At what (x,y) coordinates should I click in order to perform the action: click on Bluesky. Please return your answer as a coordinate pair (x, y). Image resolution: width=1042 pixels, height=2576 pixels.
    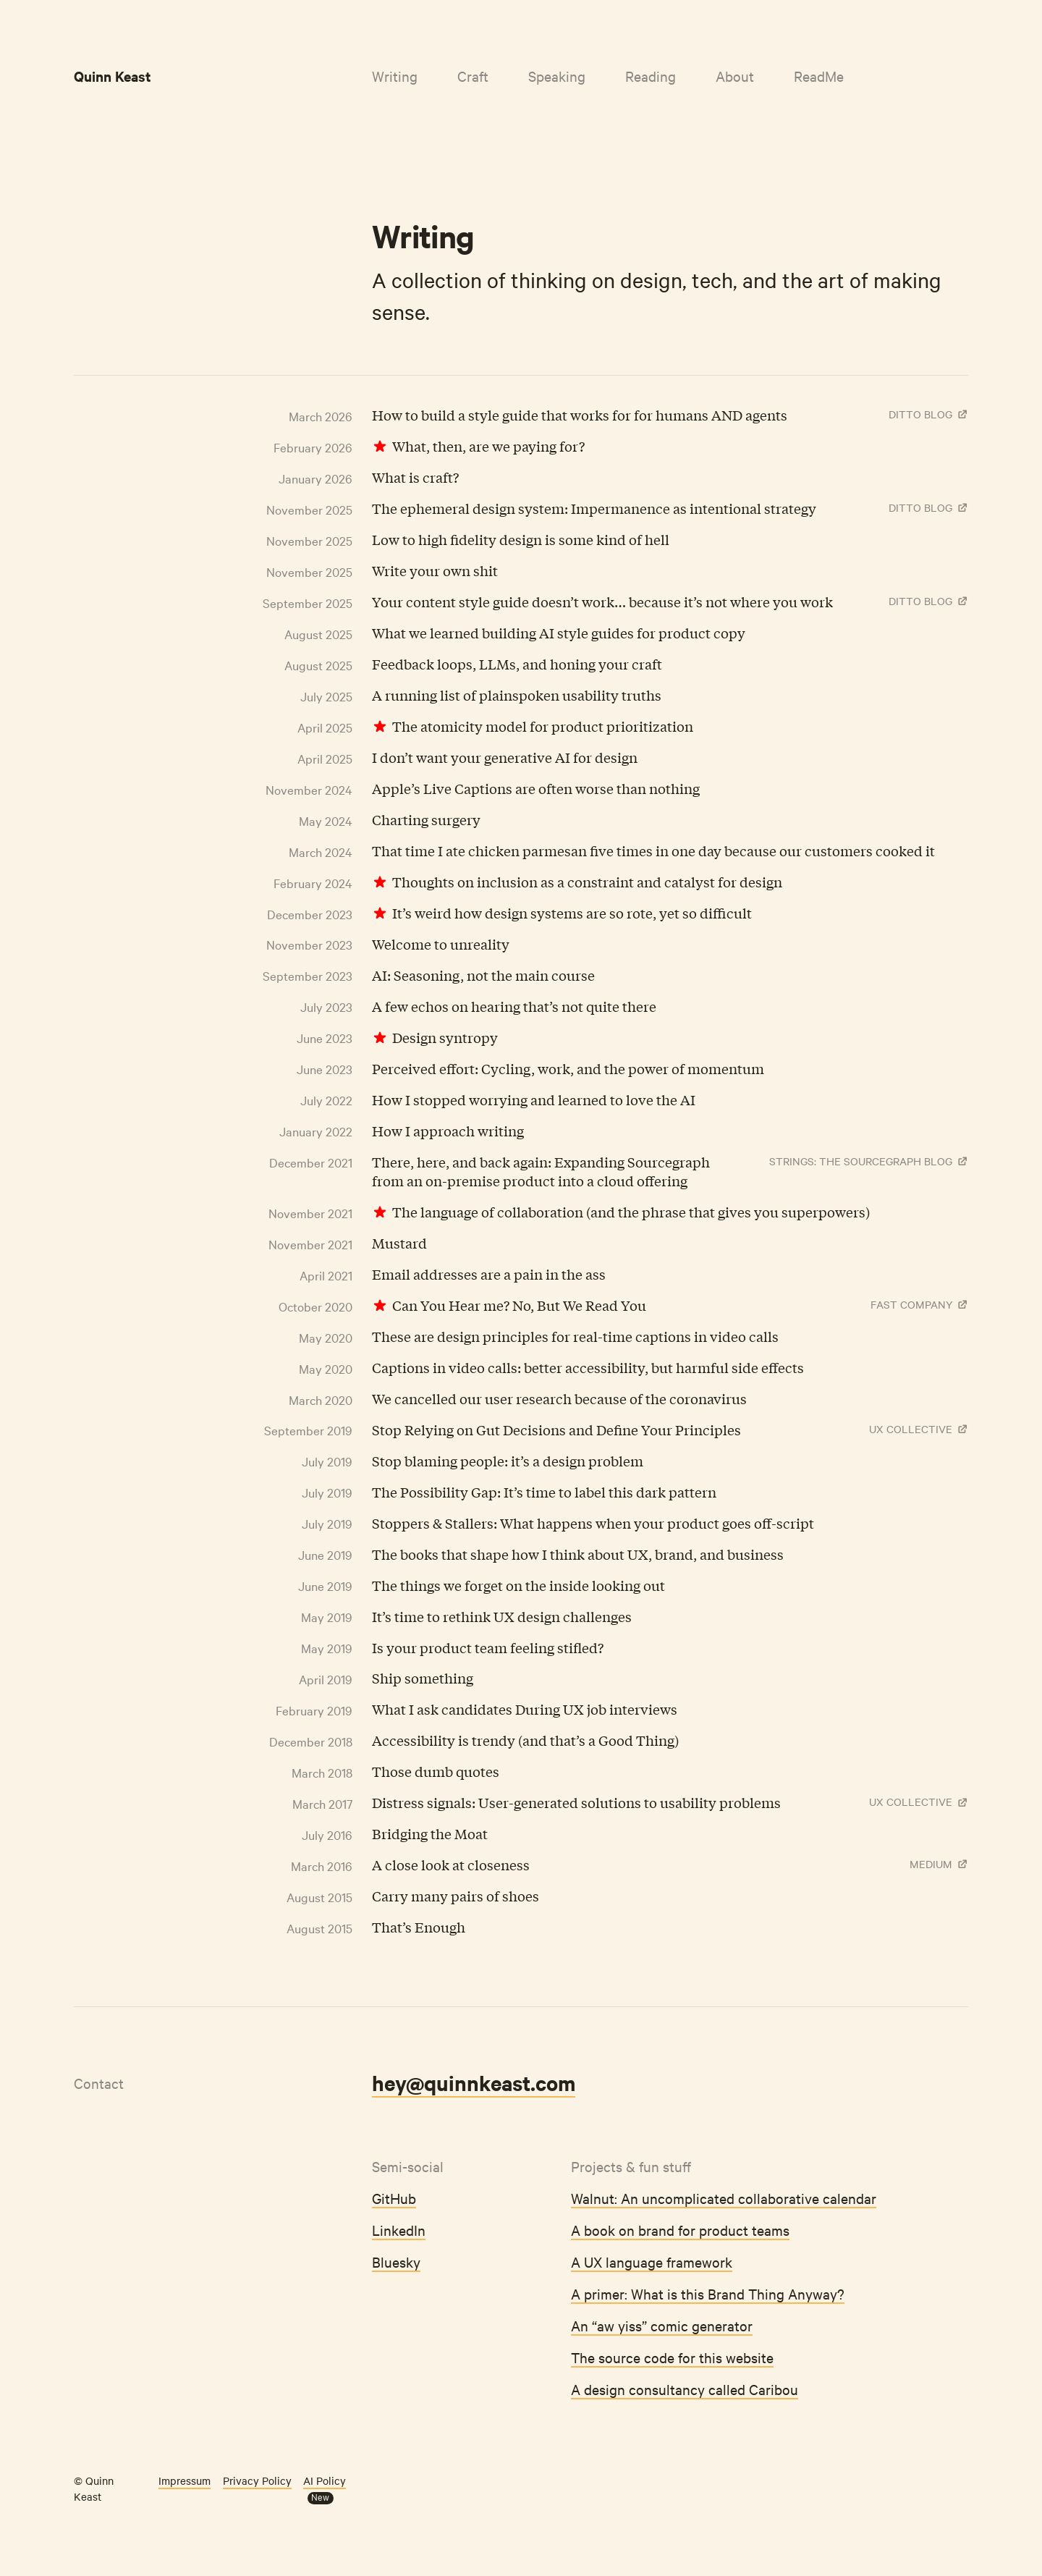
    Looking at the image, I should click on (396, 2261).